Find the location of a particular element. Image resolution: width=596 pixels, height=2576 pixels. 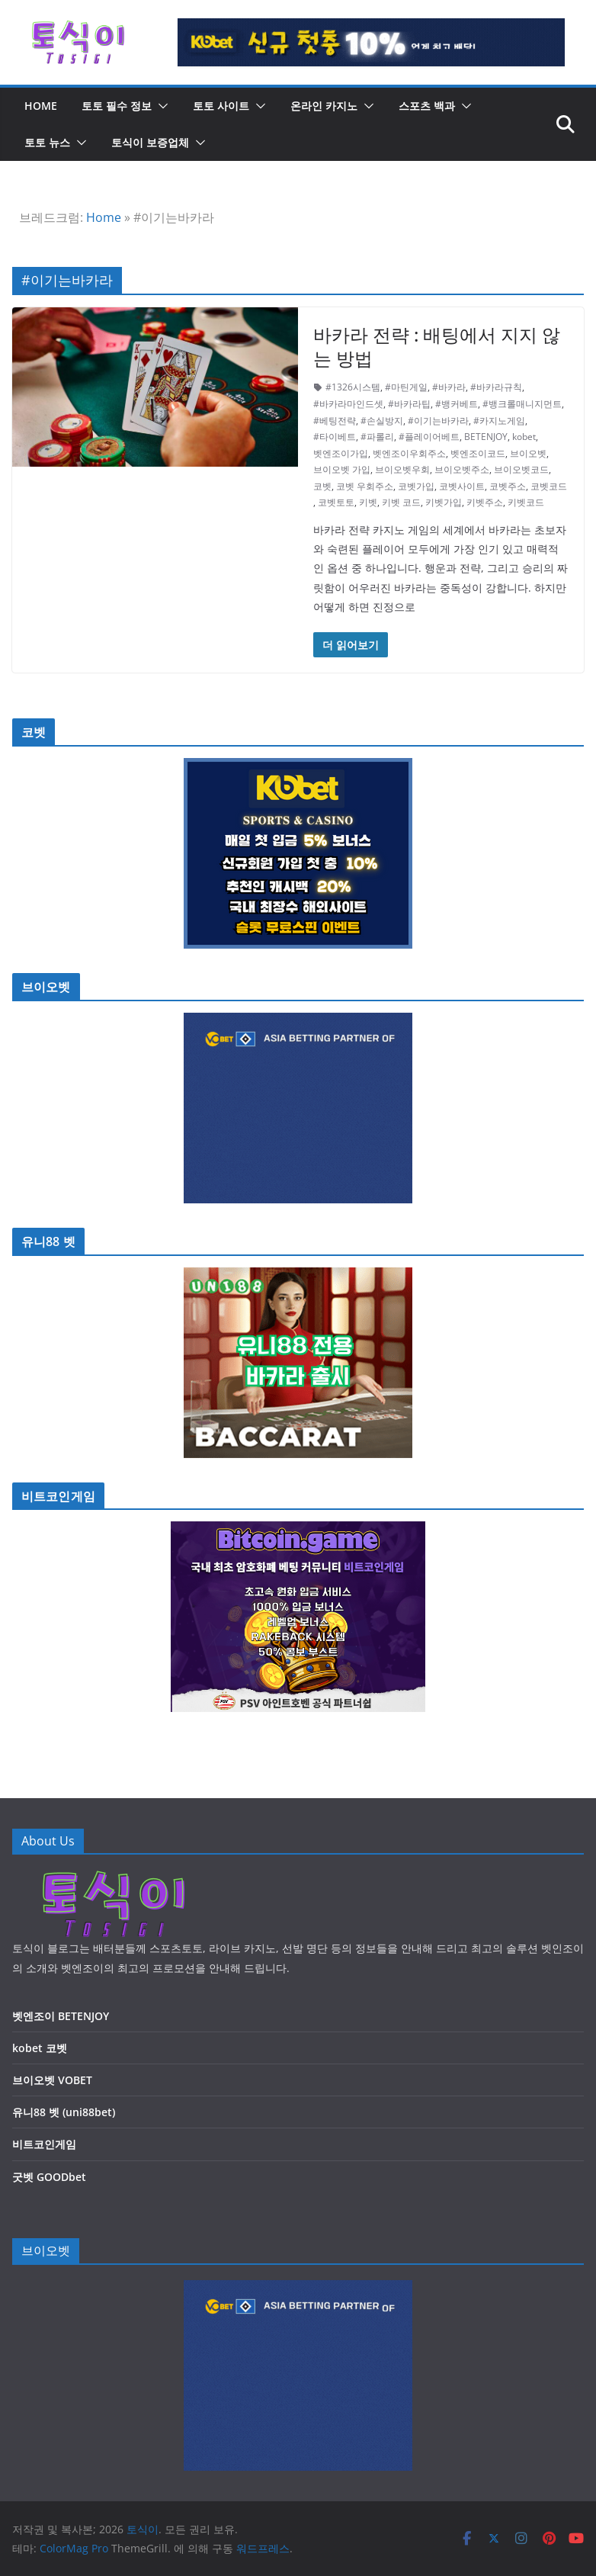

코벳 is located at coordinates (322, 486).